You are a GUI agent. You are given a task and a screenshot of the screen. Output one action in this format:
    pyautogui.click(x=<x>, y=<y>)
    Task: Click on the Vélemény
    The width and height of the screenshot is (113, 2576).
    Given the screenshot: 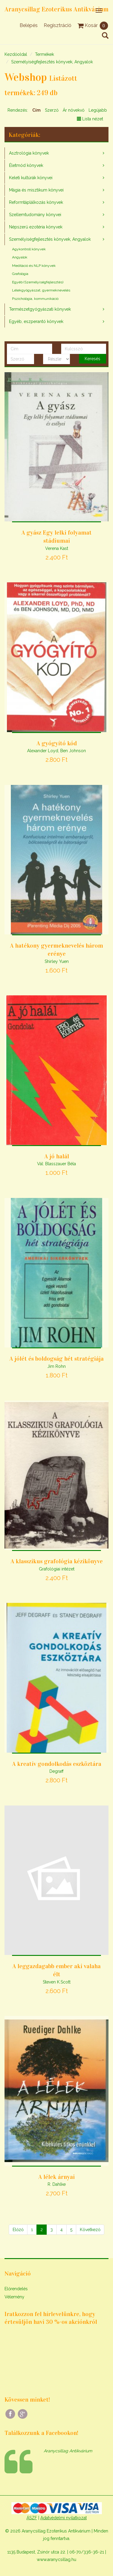 What is the action you would take?
    pyautogui.click(x=14, y=2296)
    